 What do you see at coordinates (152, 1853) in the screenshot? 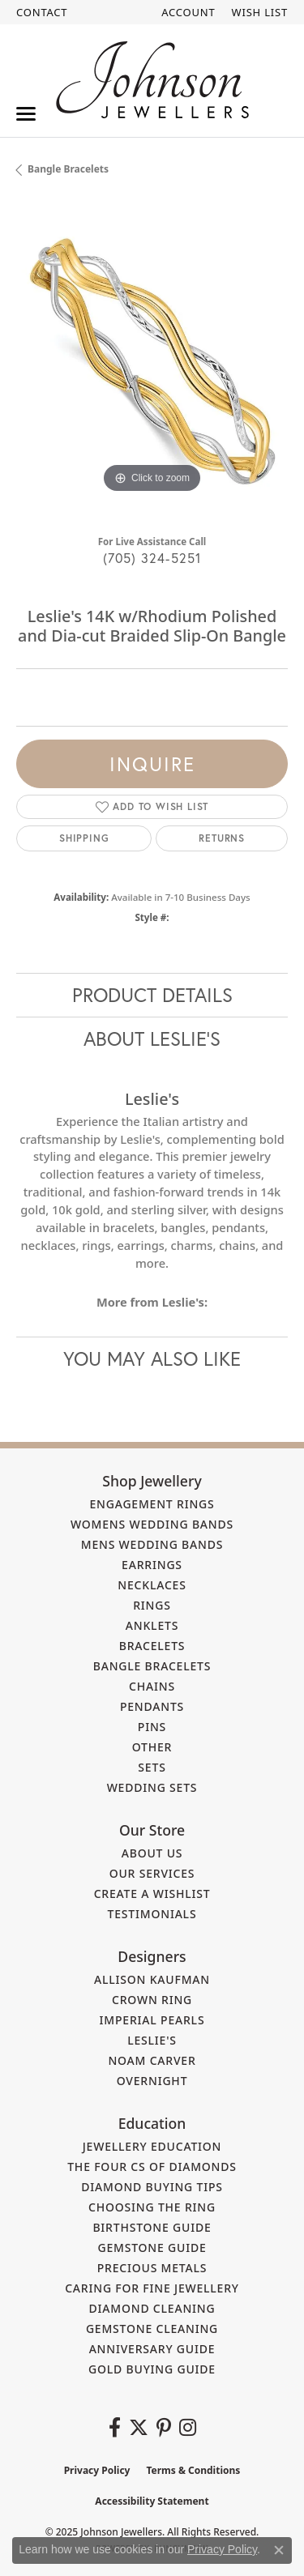
I see `About Us` at bounding box center [152, 1853].